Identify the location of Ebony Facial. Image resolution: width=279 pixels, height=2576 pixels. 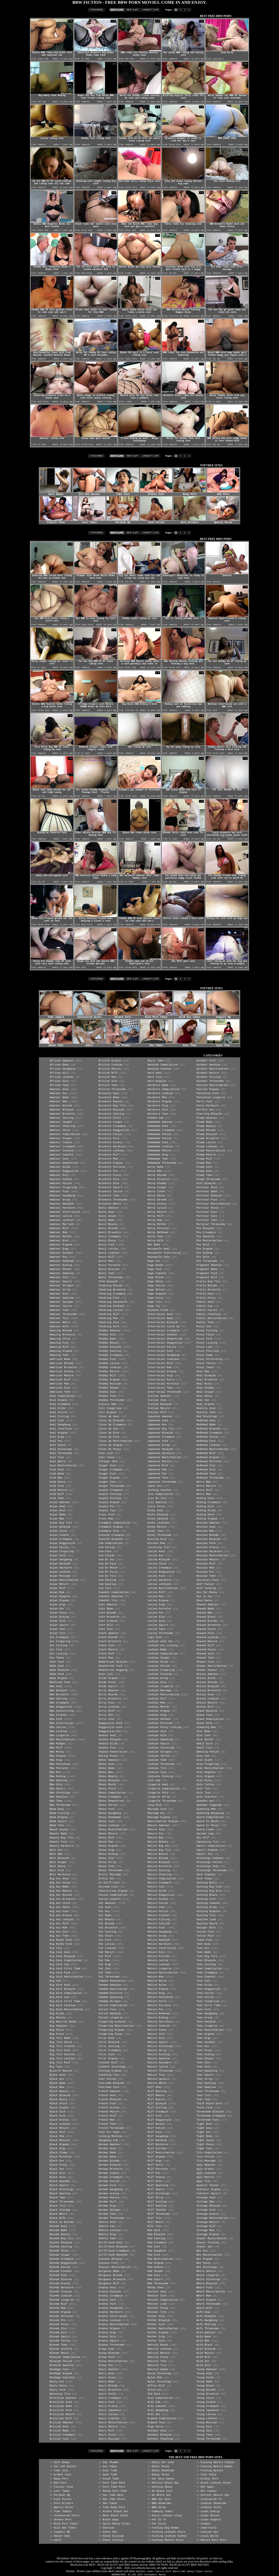
(108, 1805).